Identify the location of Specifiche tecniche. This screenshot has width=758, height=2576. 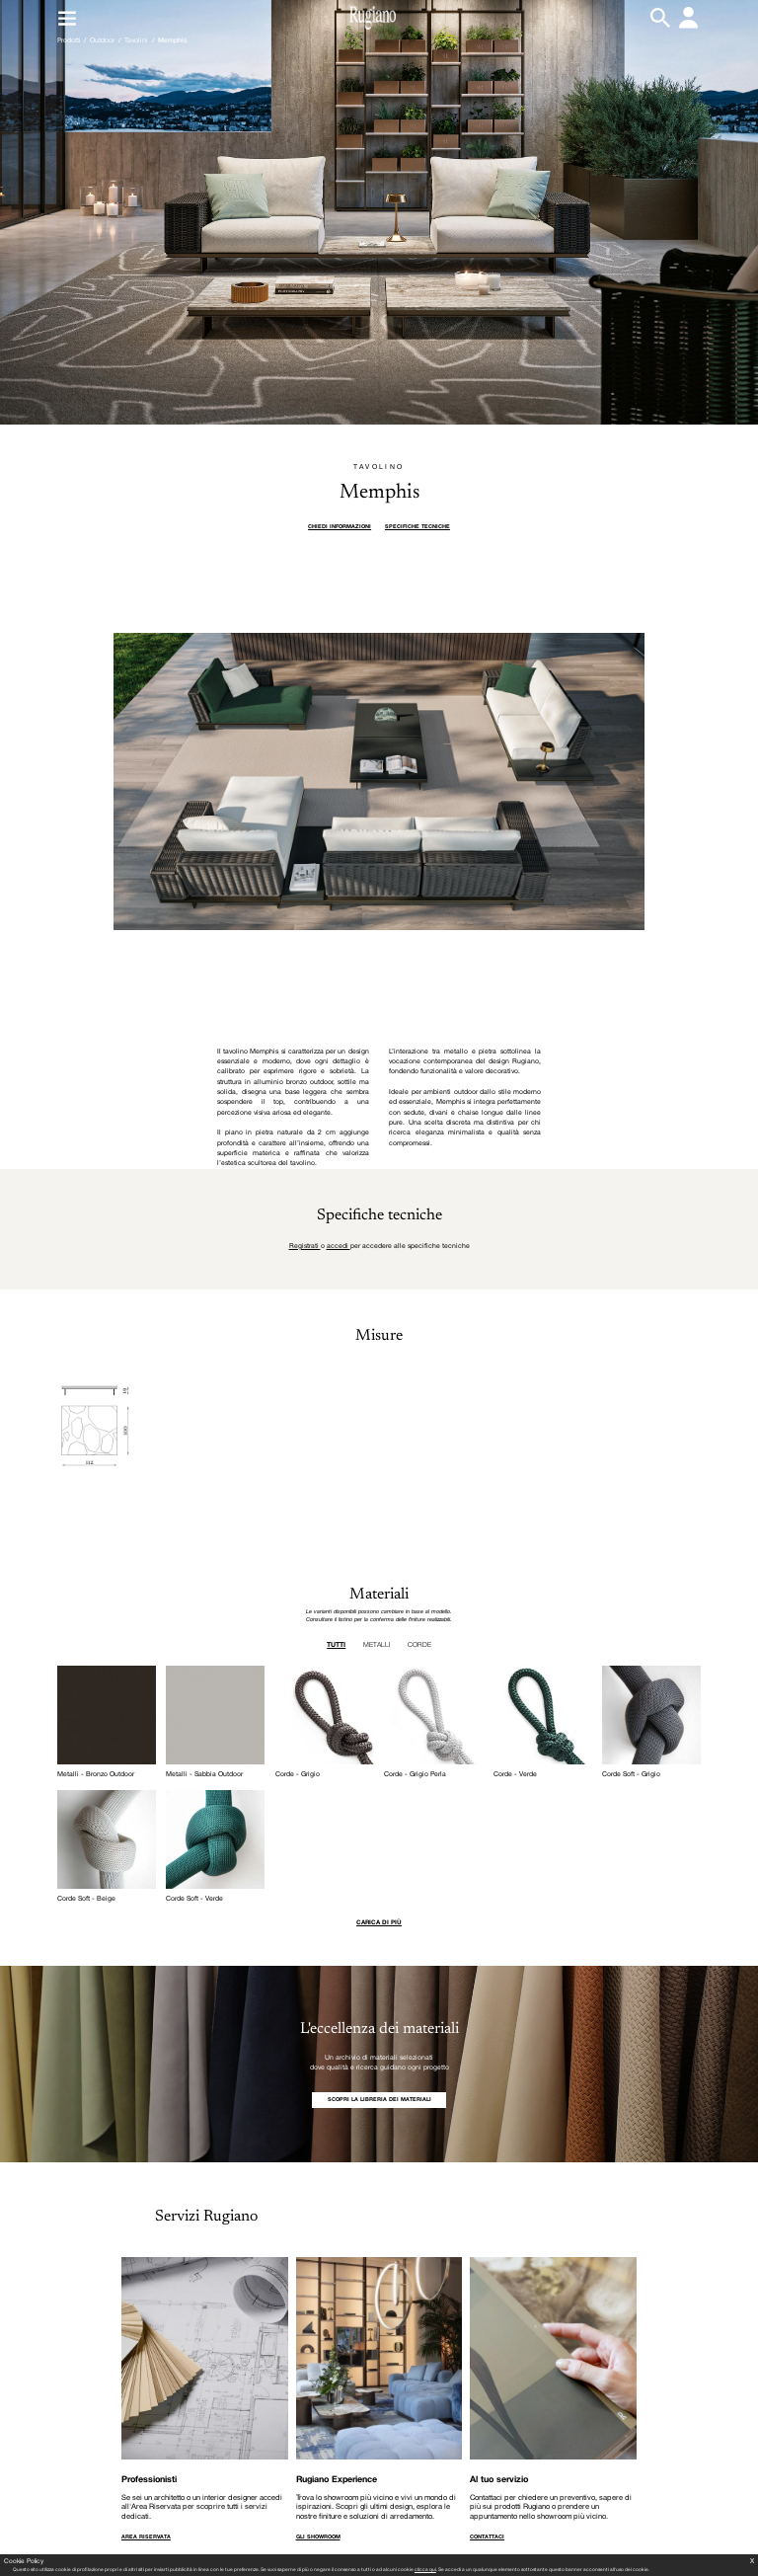
(417, 526).